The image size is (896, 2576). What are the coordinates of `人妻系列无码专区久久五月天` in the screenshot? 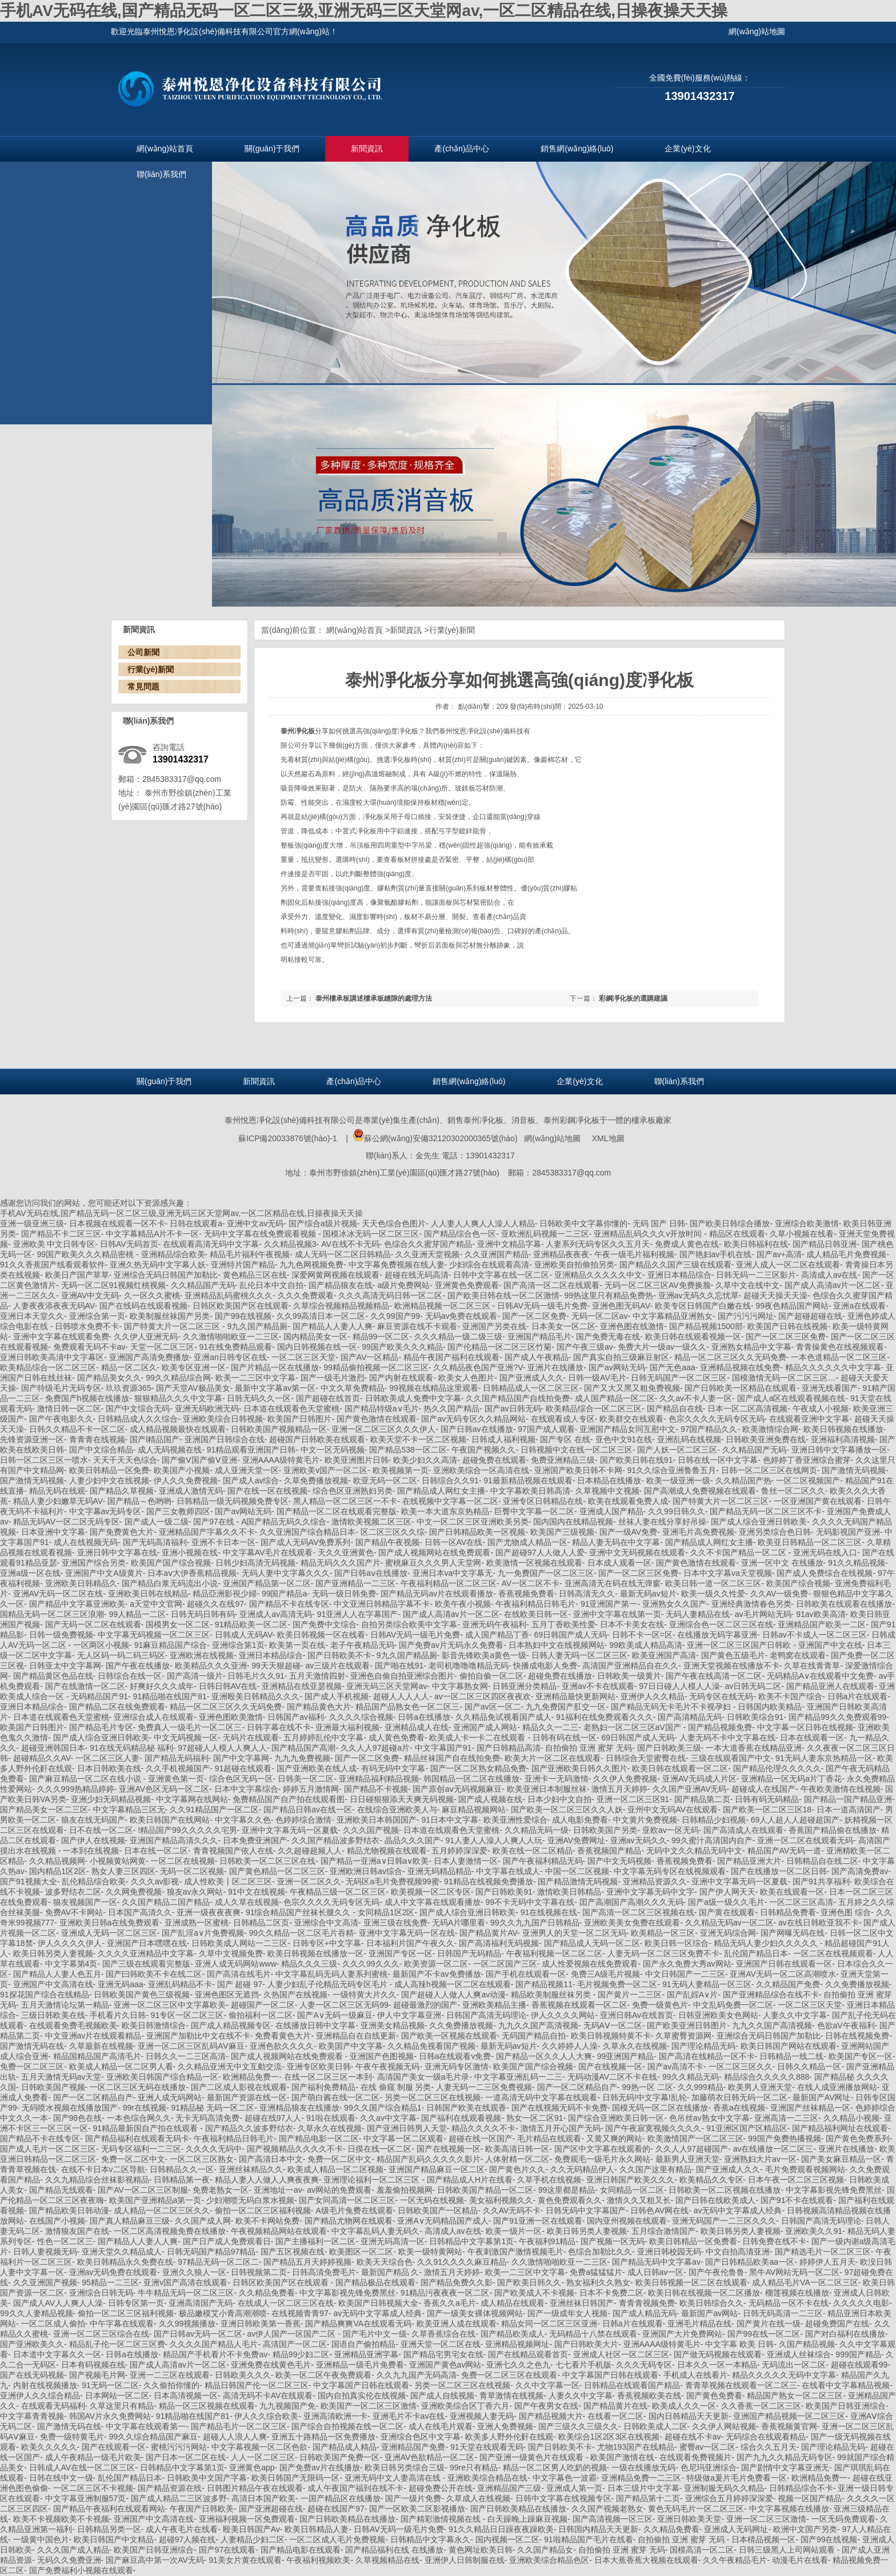 It's located at (598, 1244).